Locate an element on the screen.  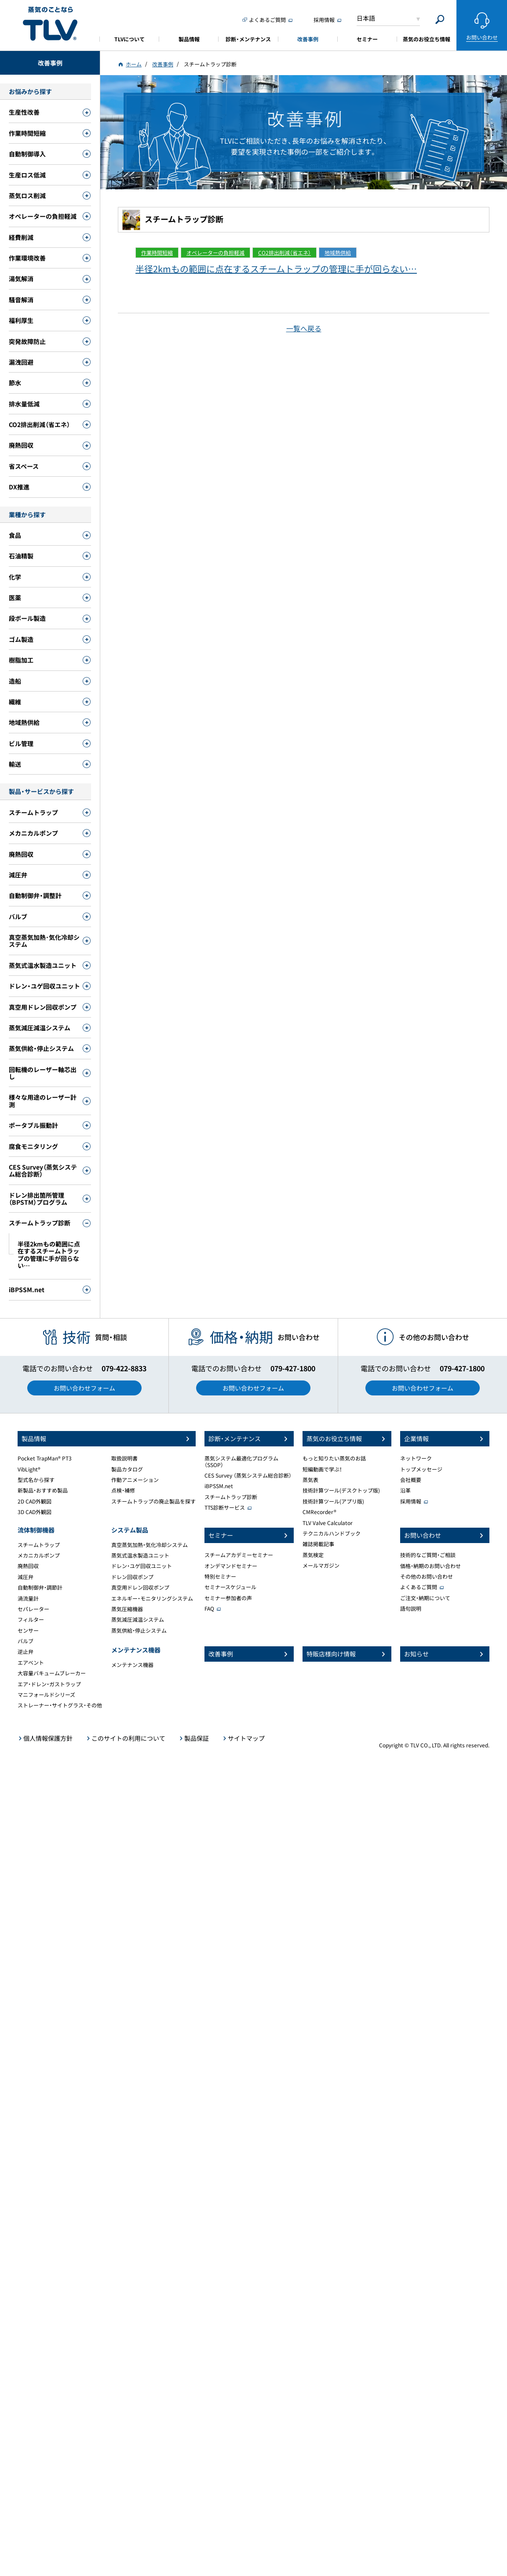
会社概要 is located at coordinates (410, 1480).